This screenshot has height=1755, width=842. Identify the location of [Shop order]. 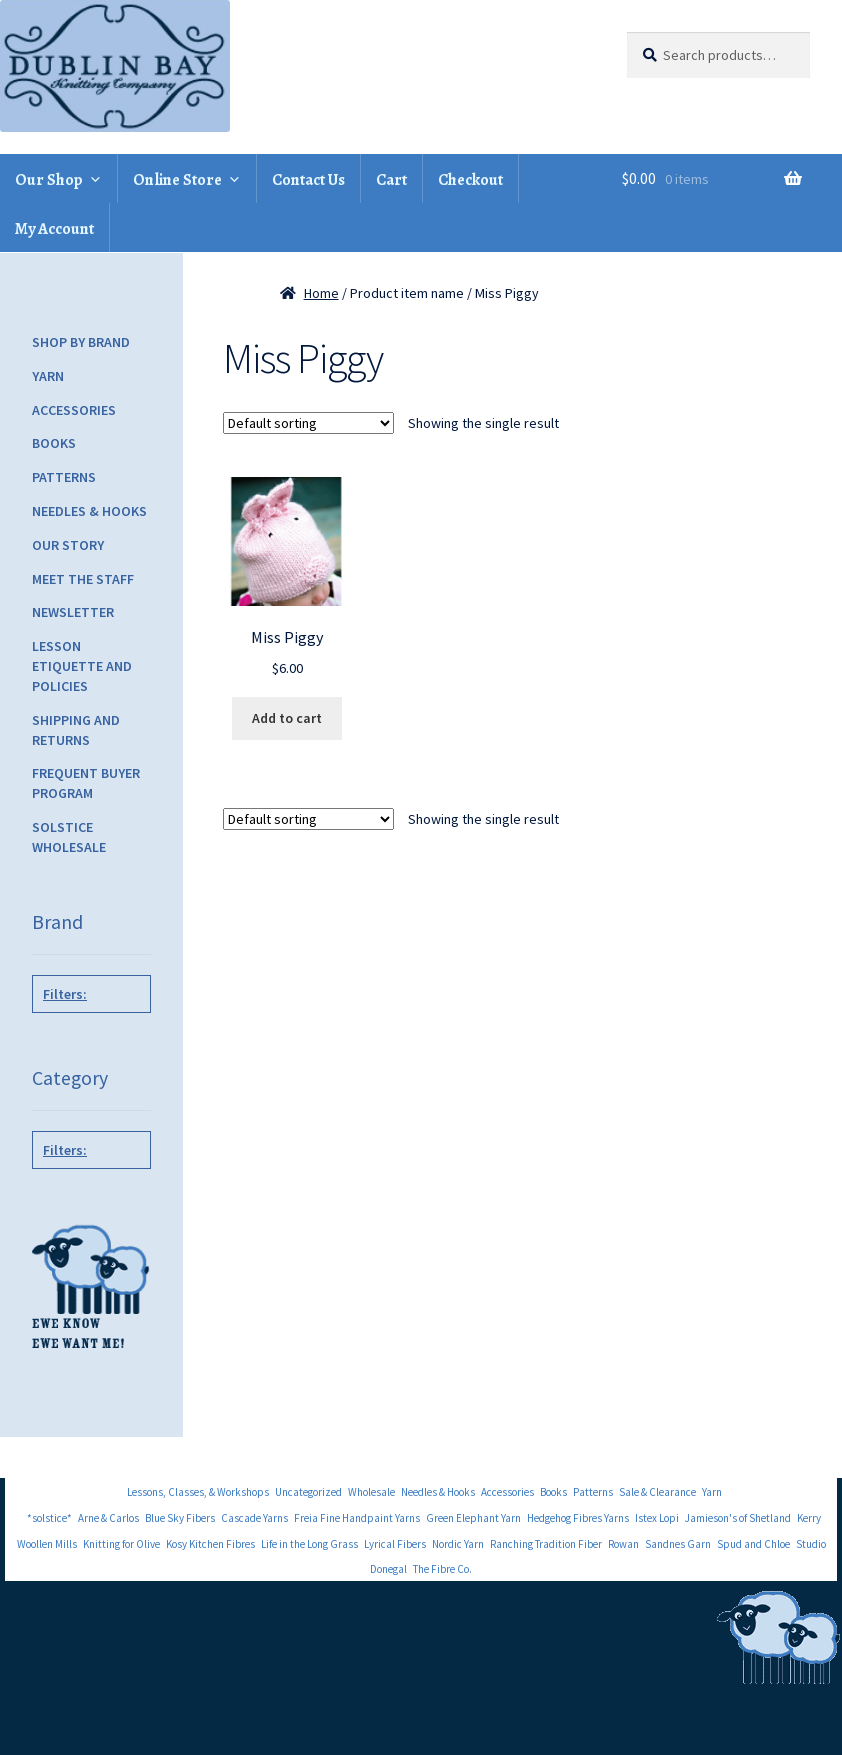
(308, 423).